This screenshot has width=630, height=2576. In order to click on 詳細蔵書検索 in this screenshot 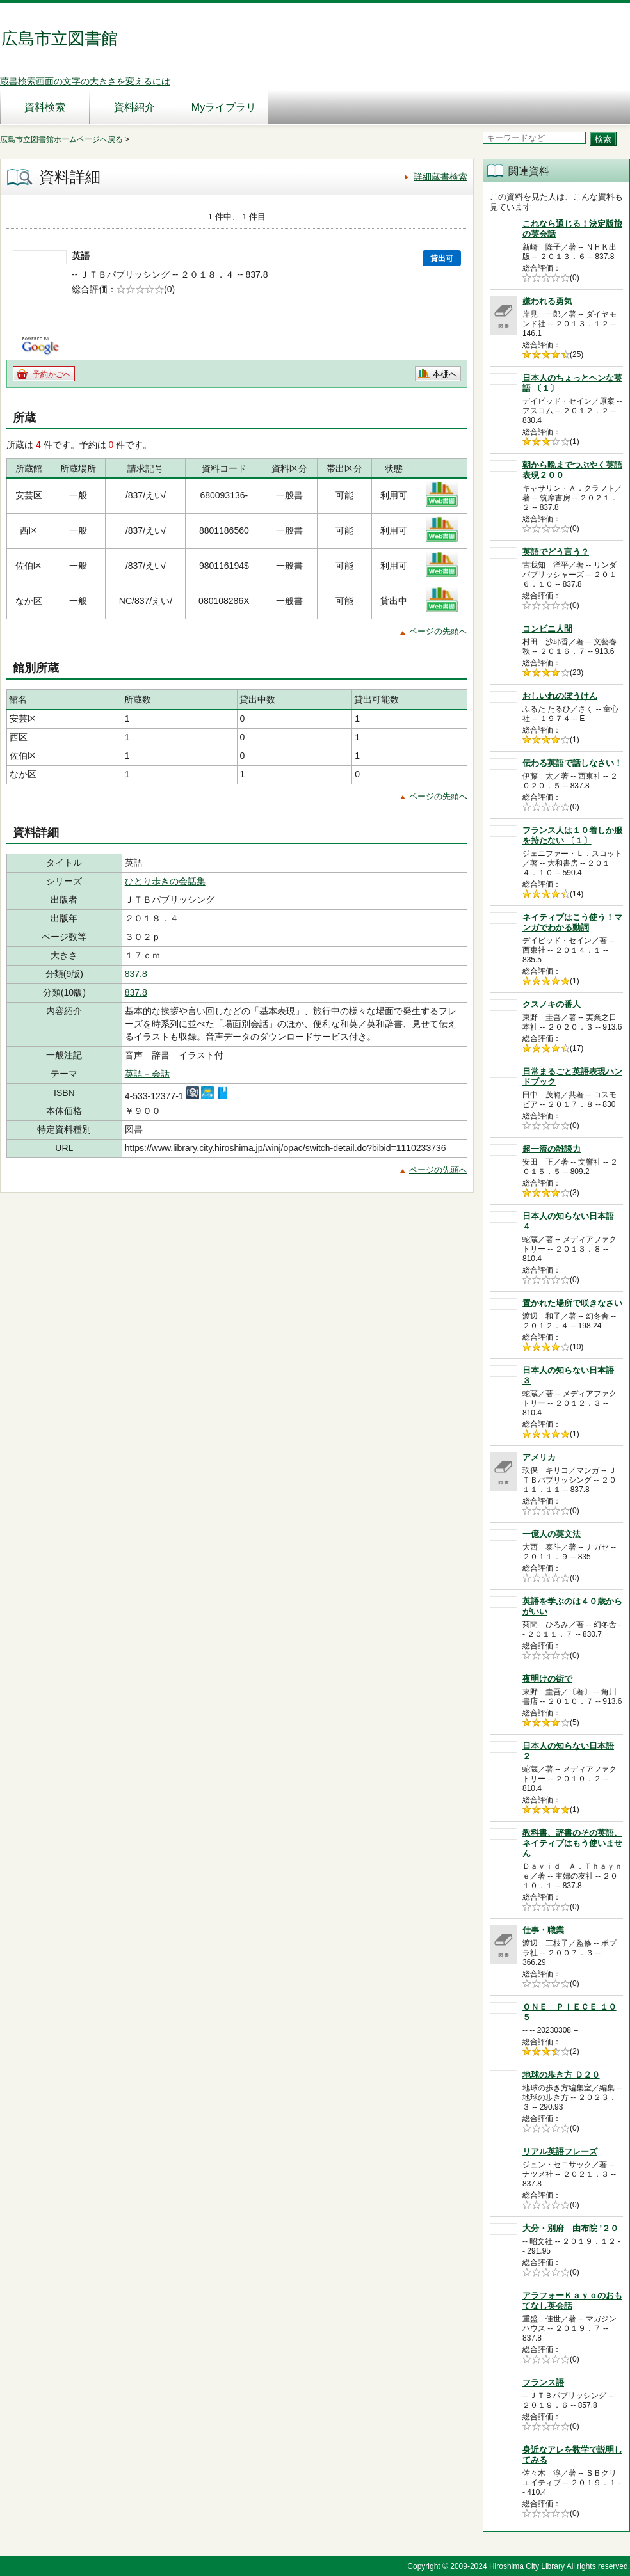, I will do `click(440, 176)`.